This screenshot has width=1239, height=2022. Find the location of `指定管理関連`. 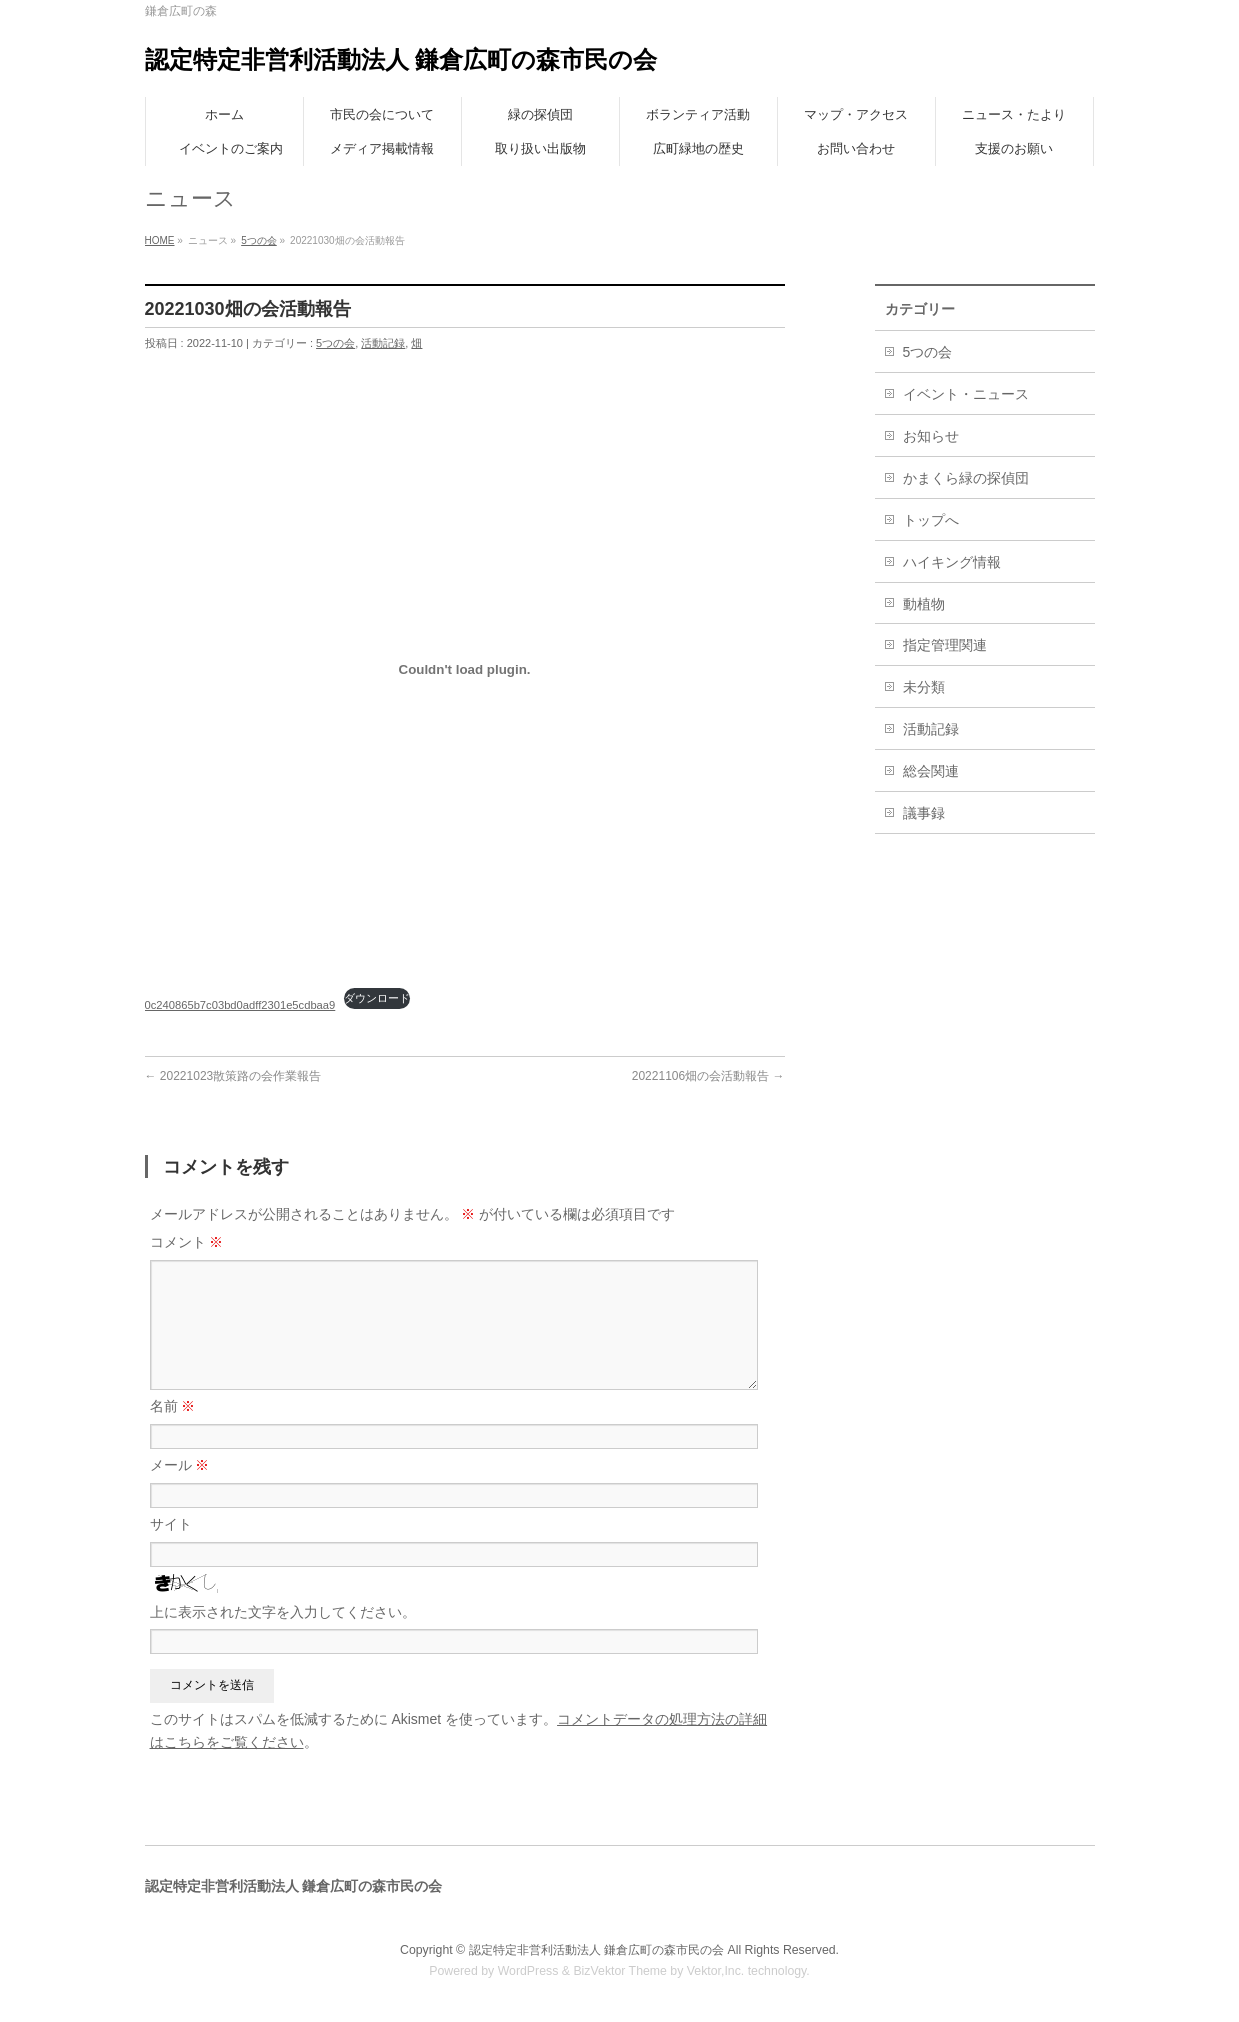

指定管理関連 is located at coordinates (945, 645).